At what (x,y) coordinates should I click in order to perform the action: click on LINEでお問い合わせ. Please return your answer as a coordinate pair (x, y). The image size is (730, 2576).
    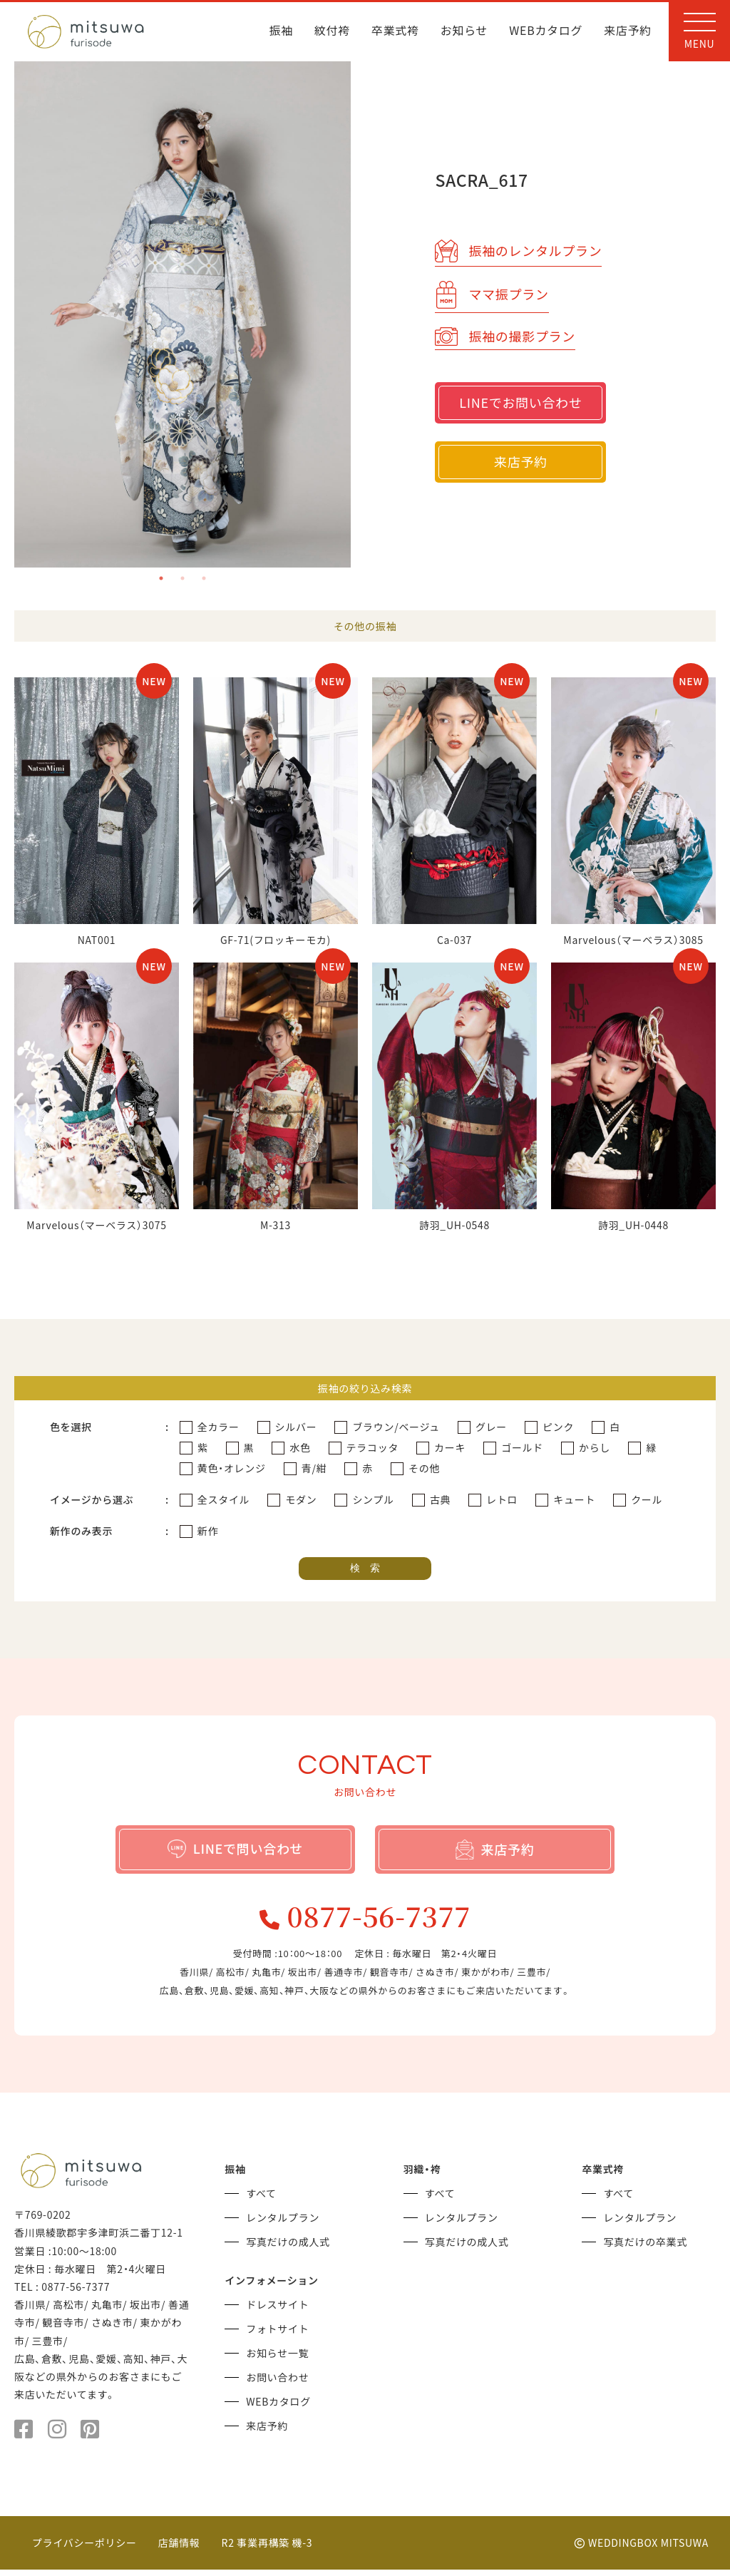
    Looking at the image, I should click on (520, 402).